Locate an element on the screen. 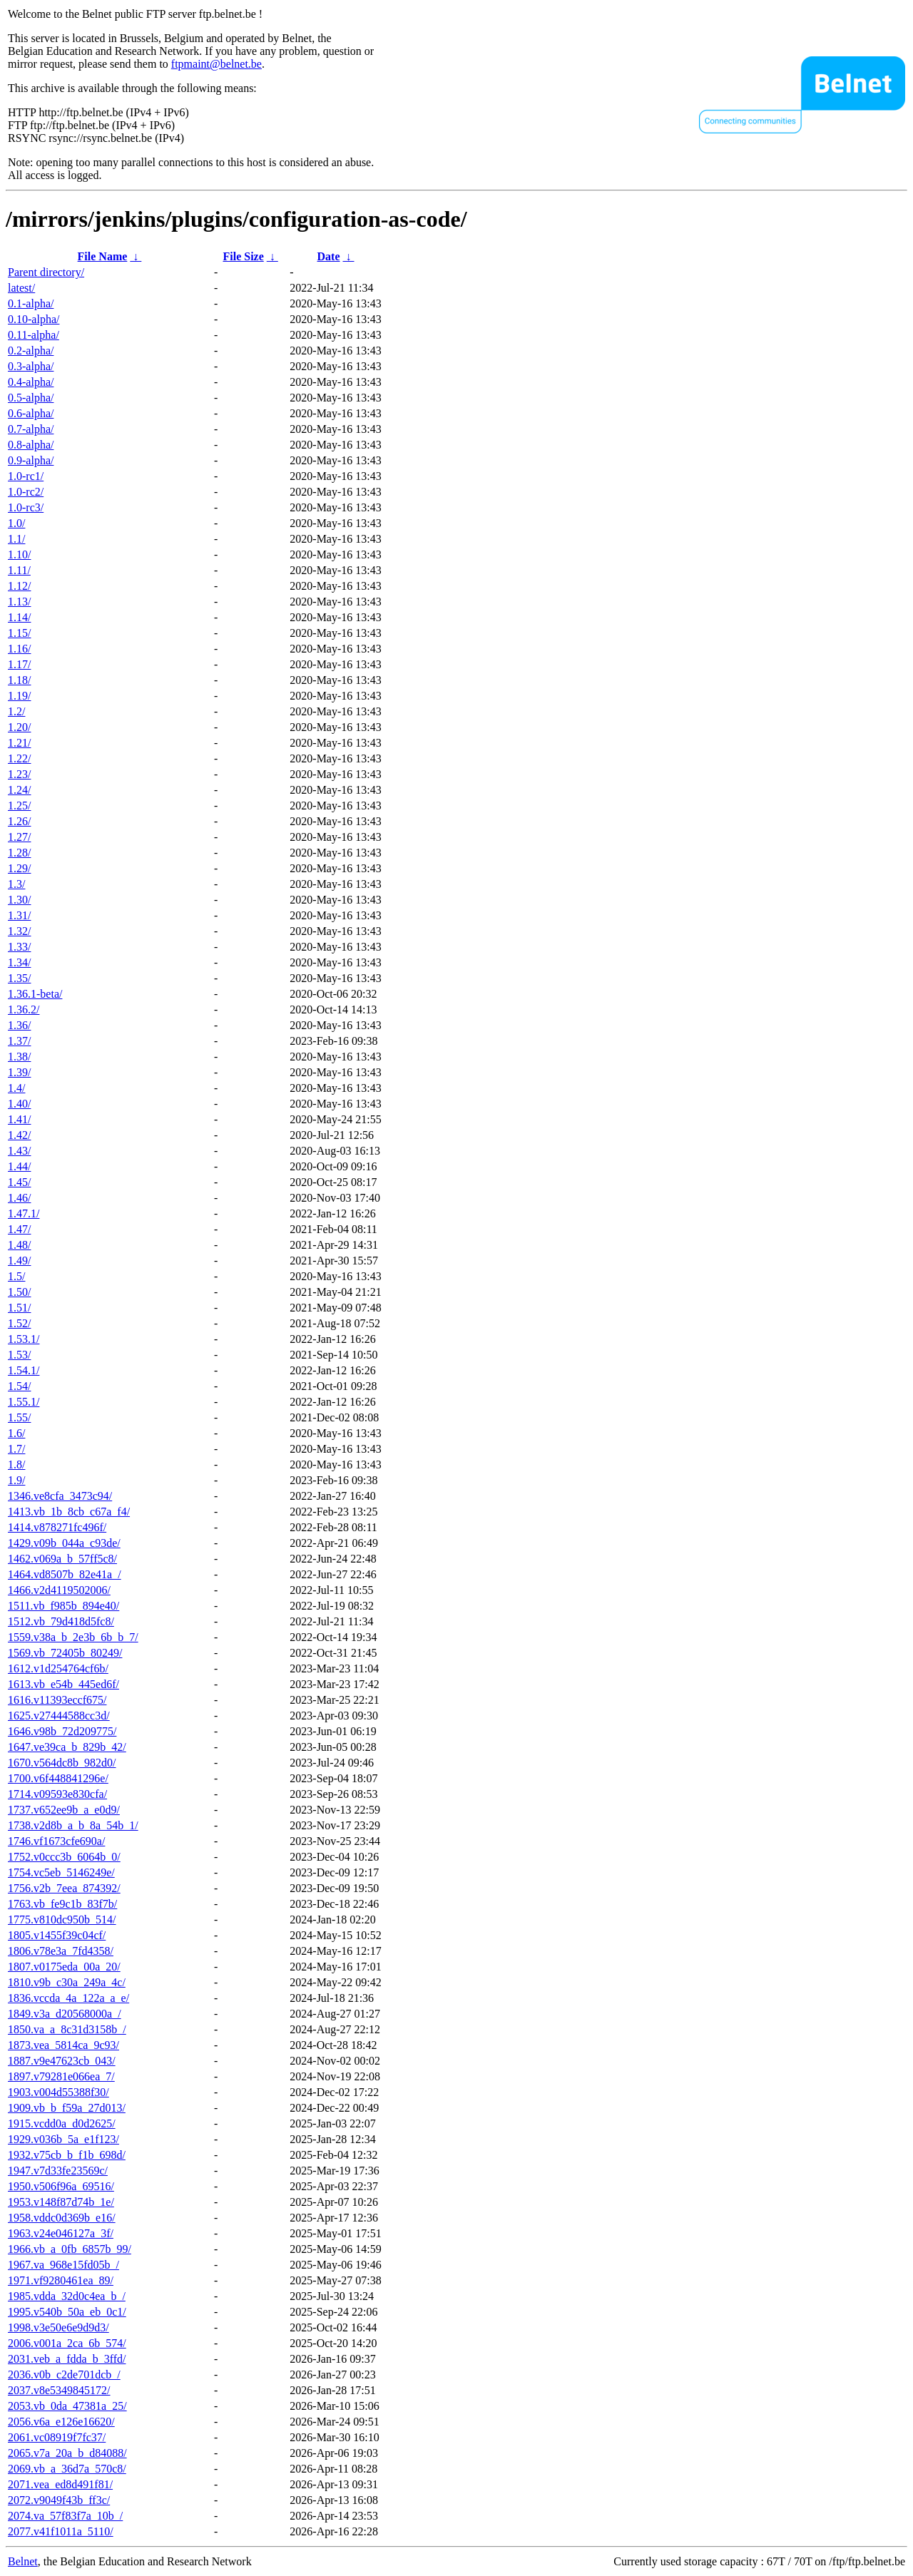  1.6/ is located at coordinates (16, 1433).